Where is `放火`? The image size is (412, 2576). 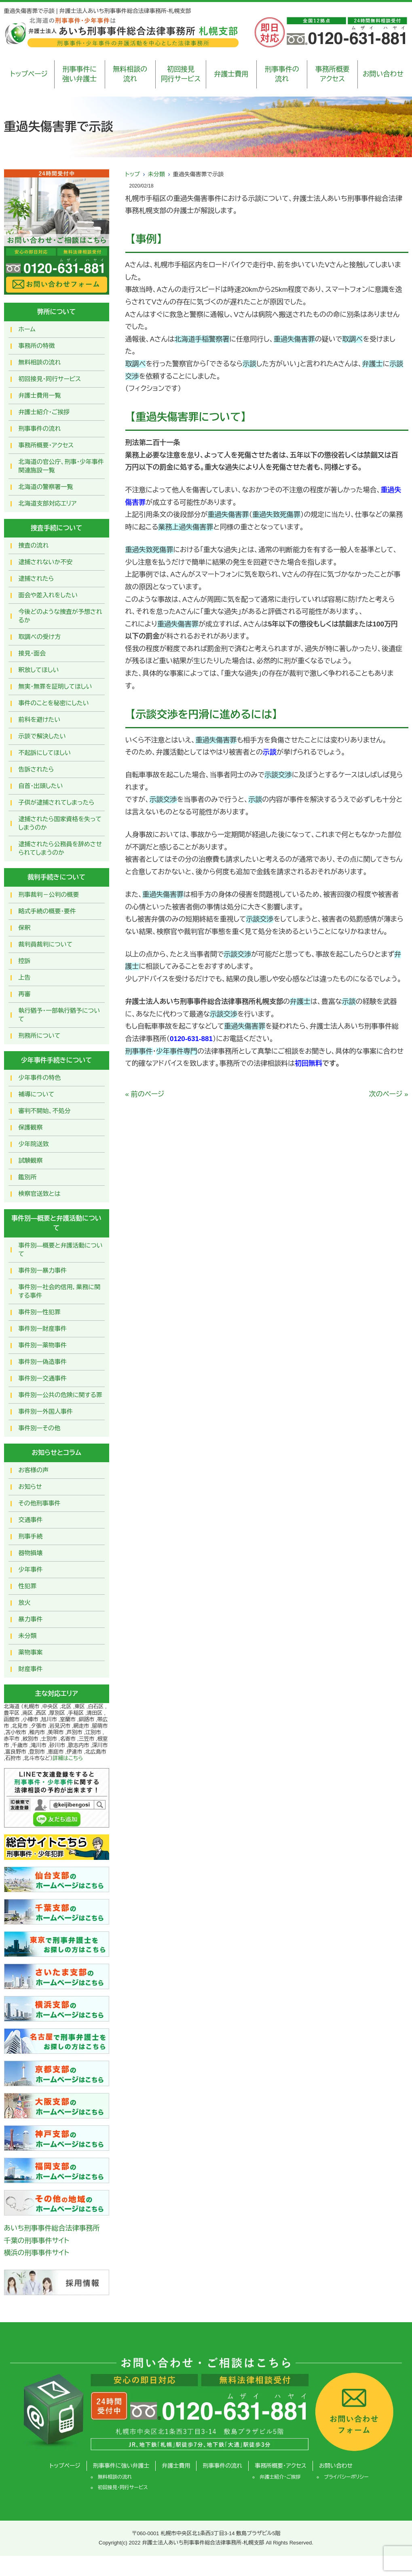 放火 is located at coordinates (25, 1602).